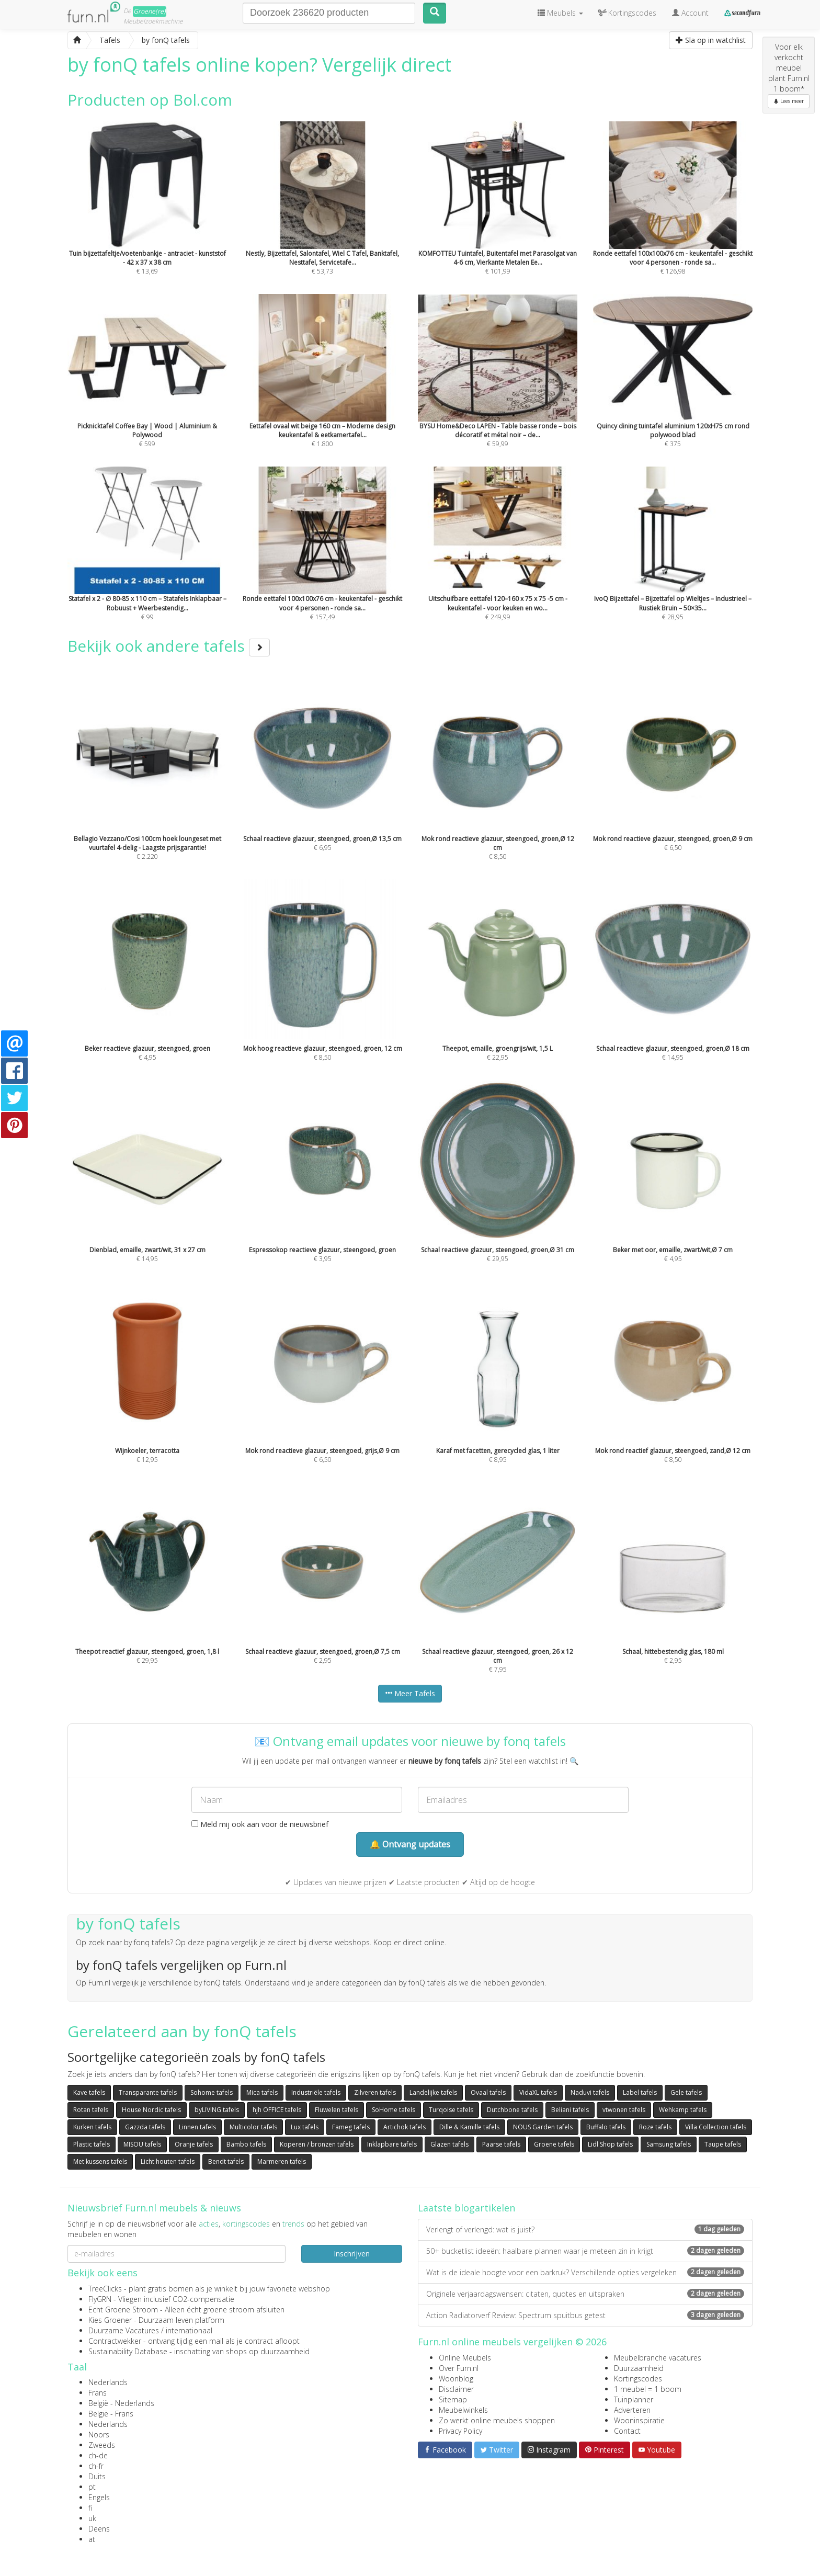 The width and height of the screenshot is (820, 2576). I want to click on Bendt tafels, so click(226, 2161).